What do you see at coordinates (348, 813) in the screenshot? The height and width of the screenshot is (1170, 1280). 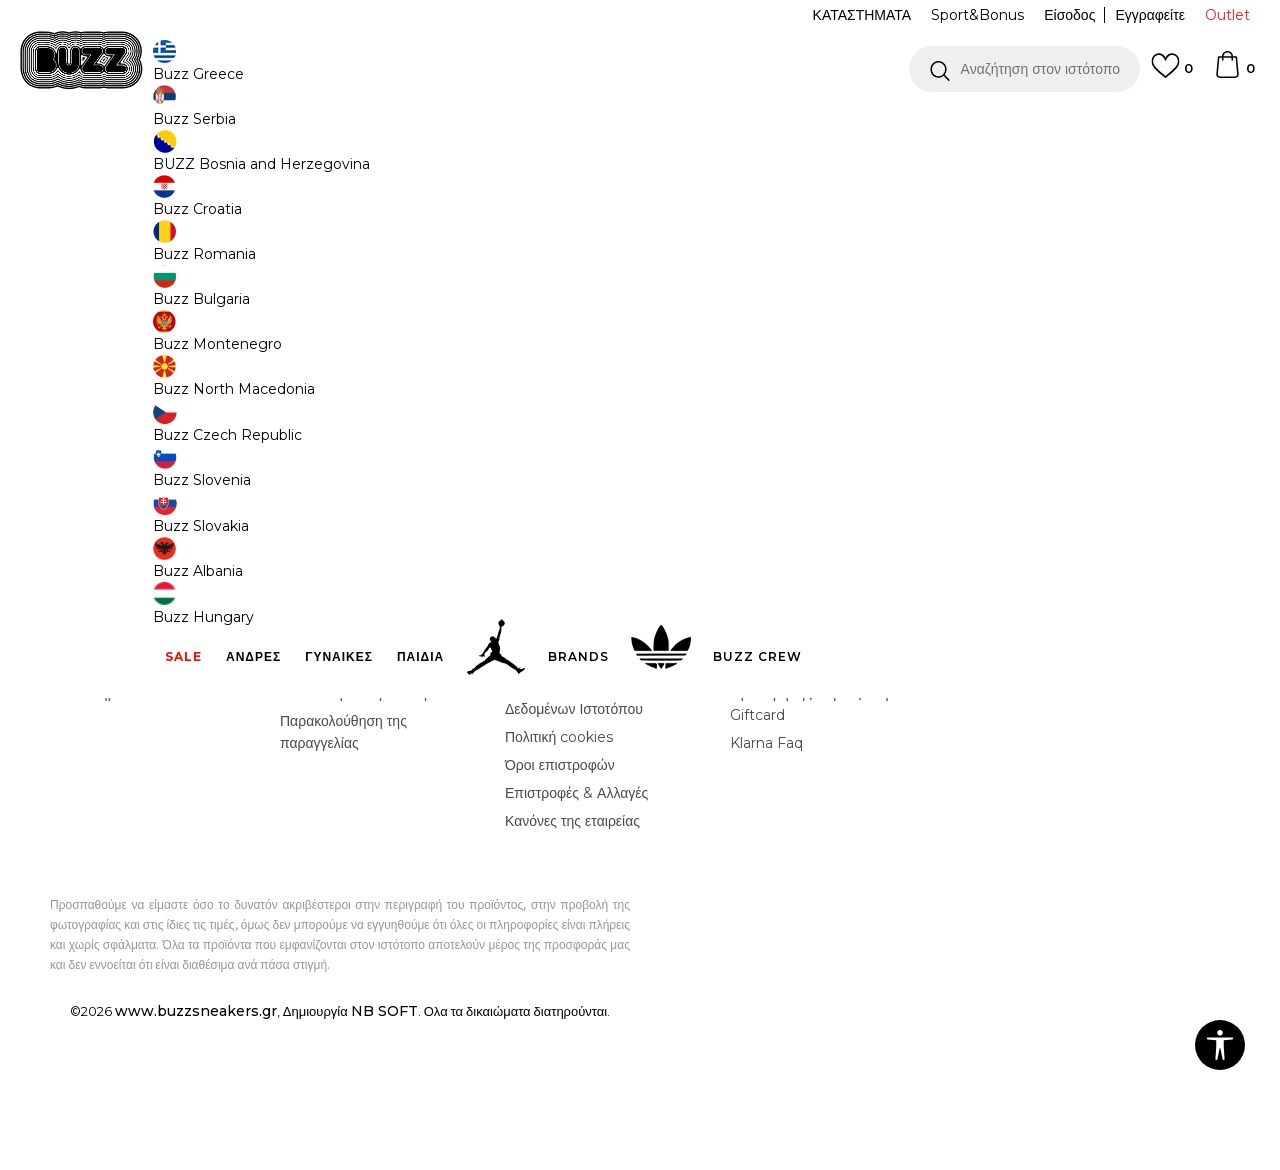 I see `Επιστροφή Χρημάτων` at bounding box center [348, 813].